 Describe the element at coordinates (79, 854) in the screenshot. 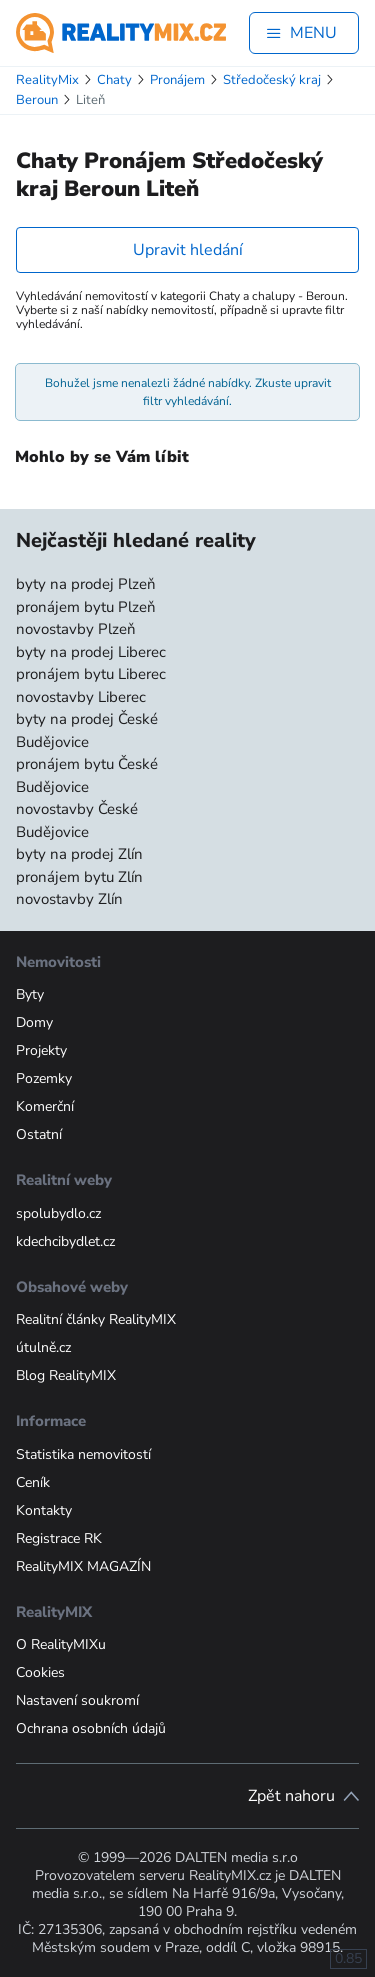

I see `byty na prodej Zlín` at that location.